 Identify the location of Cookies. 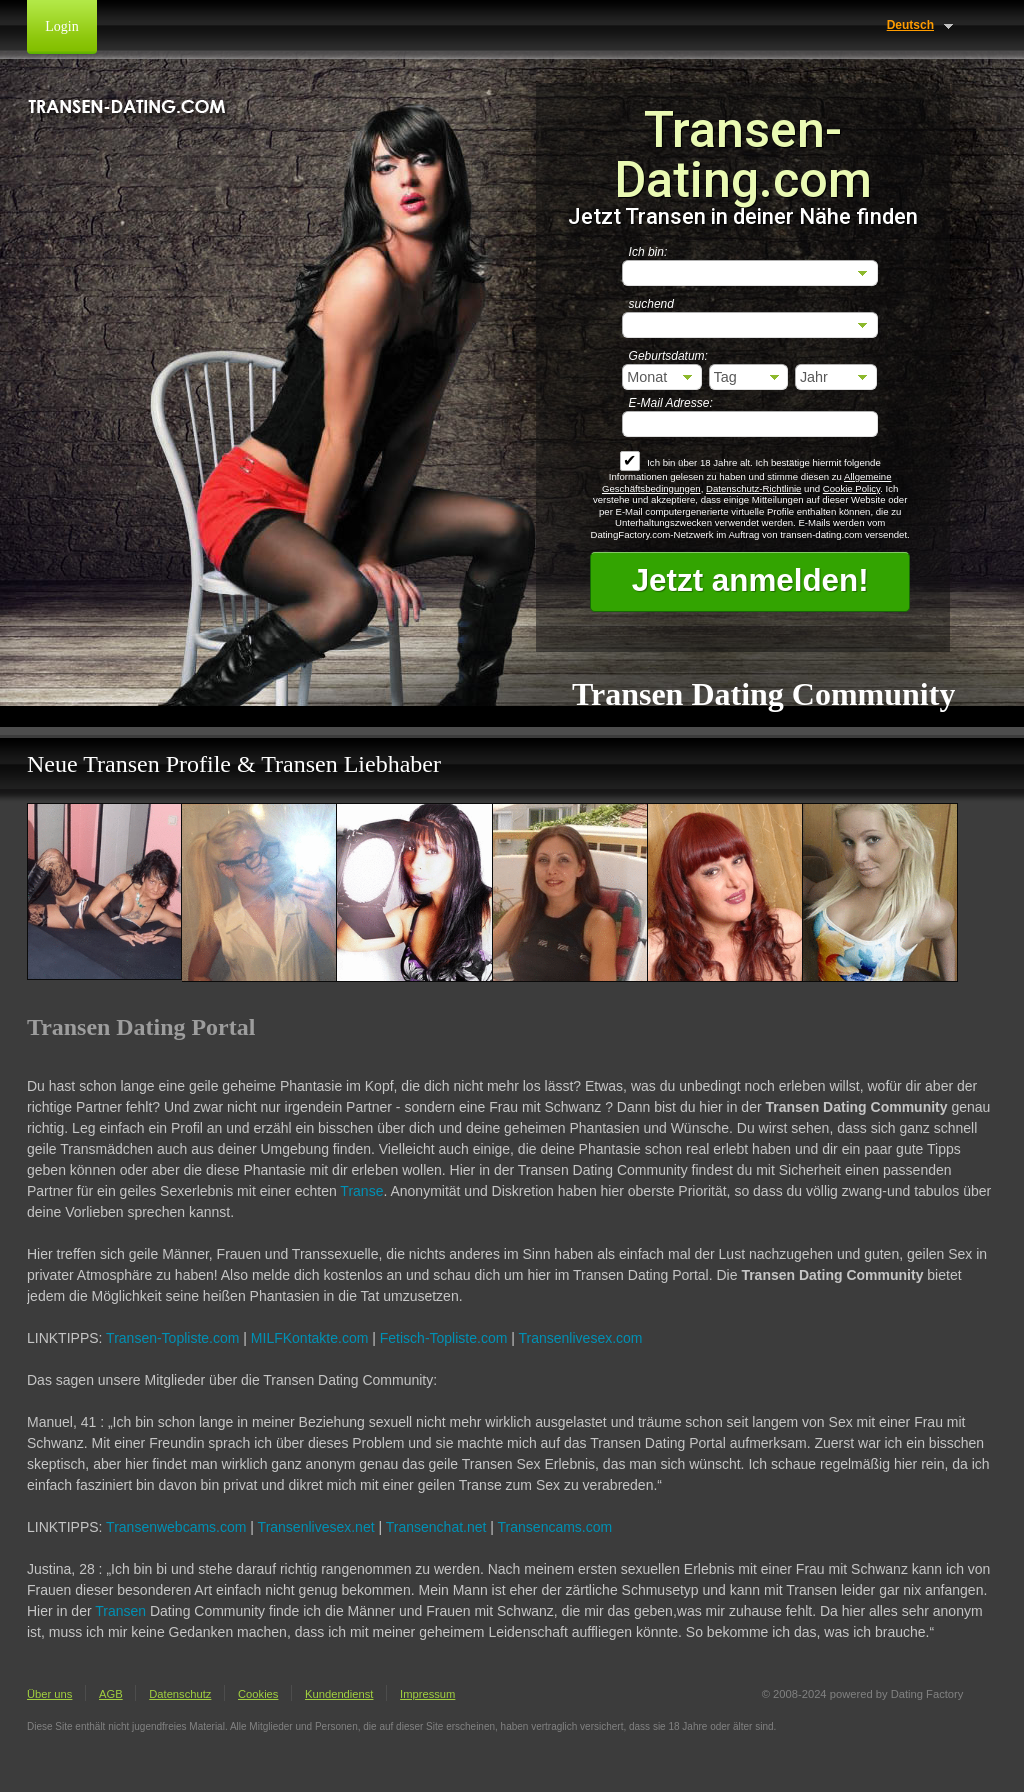
(258, 1694).